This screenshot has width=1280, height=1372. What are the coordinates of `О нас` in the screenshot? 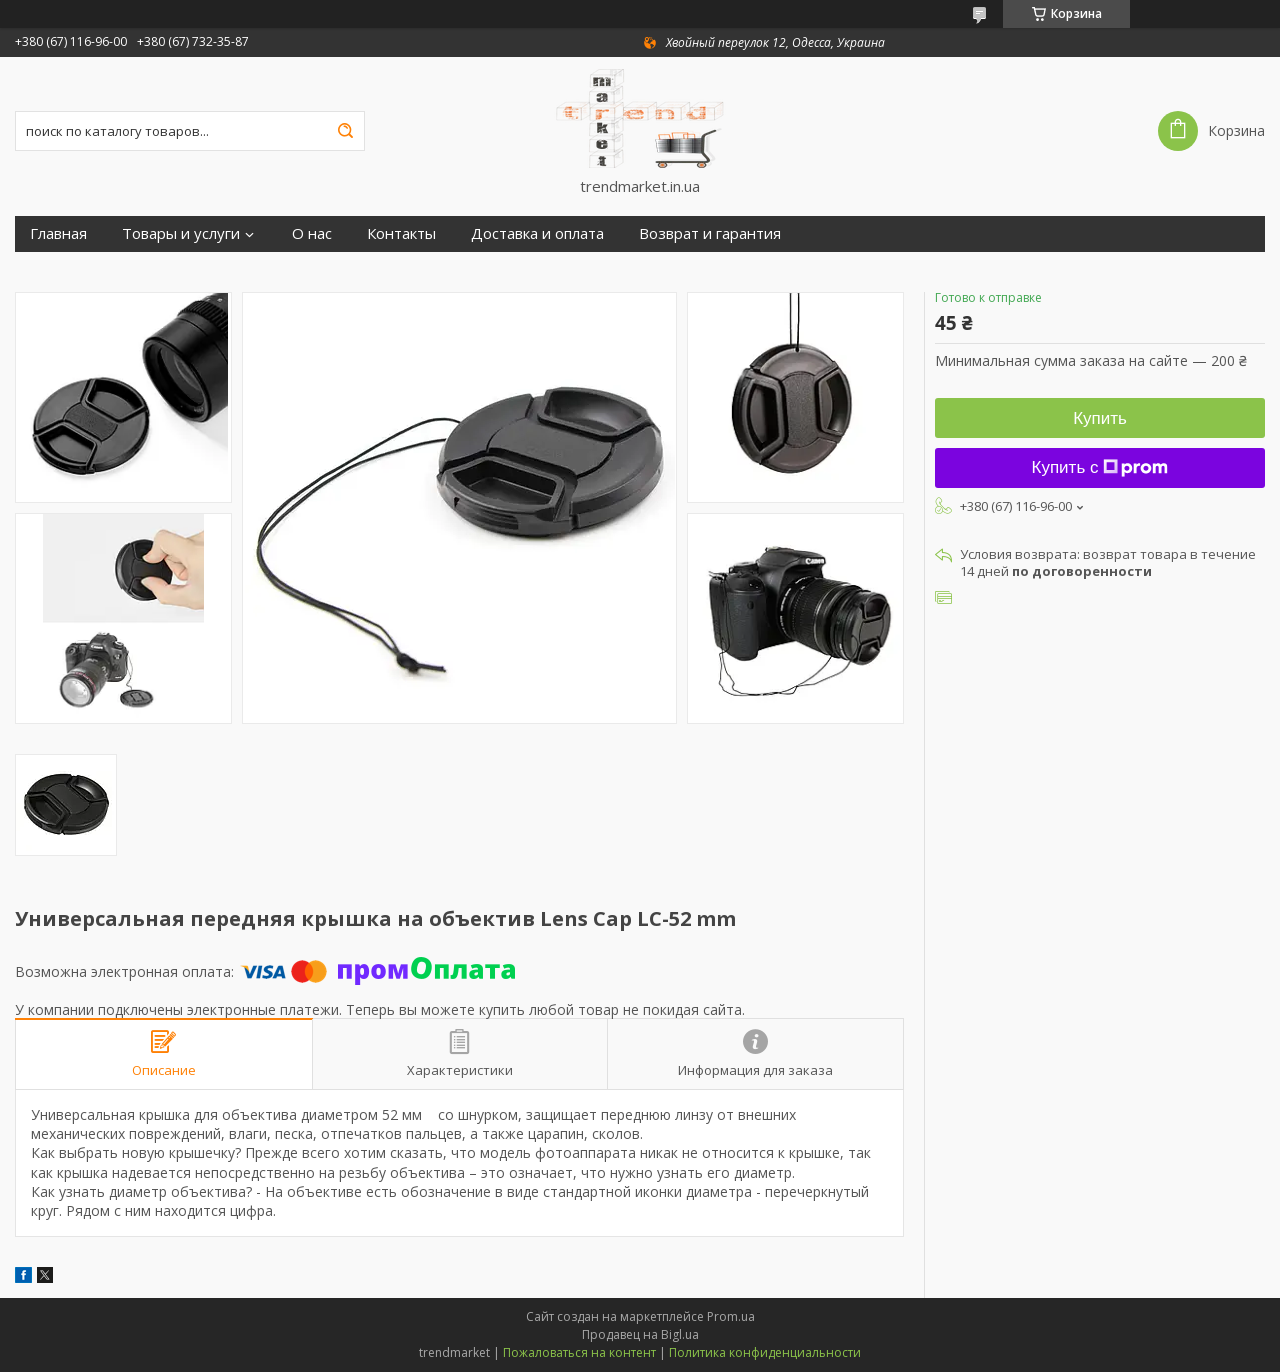 It's located at (312, 233).